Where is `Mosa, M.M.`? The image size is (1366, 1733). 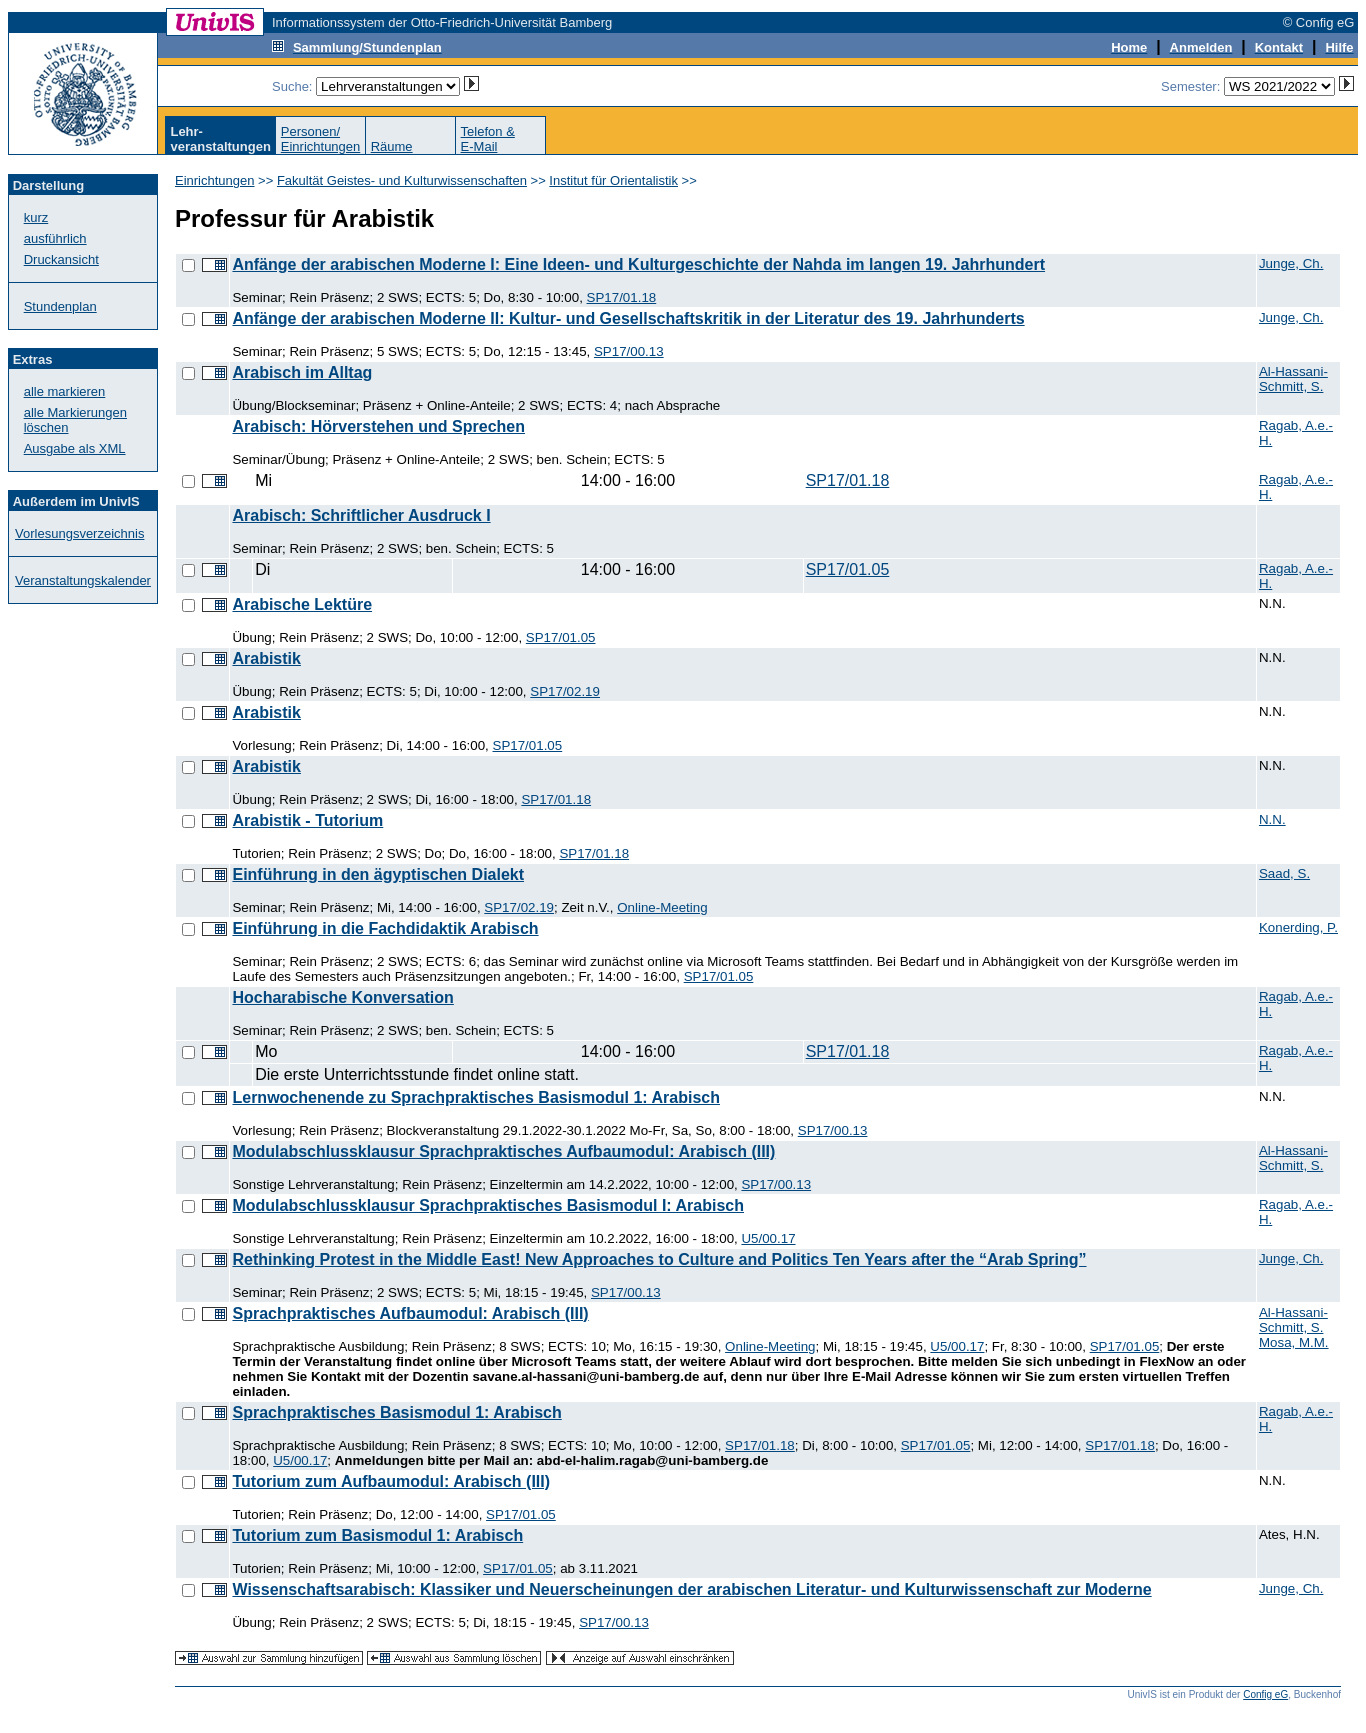
Mosa, M.M. is located at coordinates (1294, 1342).